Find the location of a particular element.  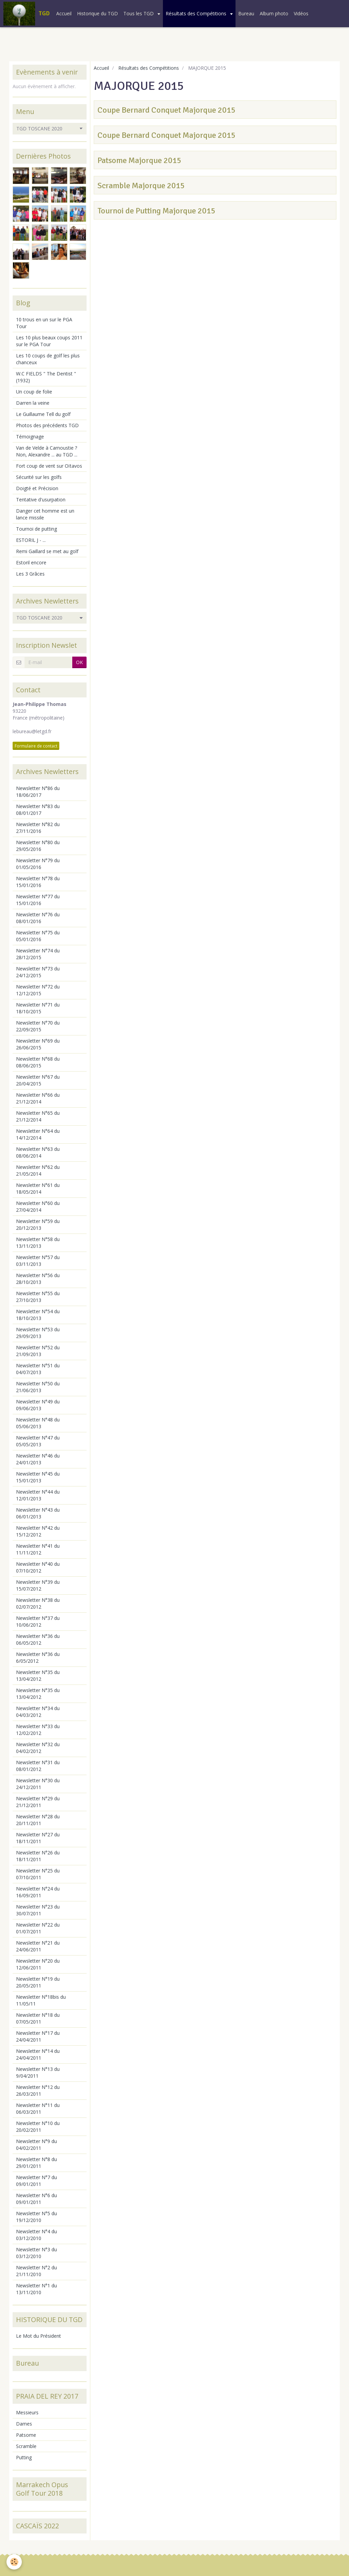

Newsletter N°40 du 07/10/2012 is located at coordinates (38, 1567).